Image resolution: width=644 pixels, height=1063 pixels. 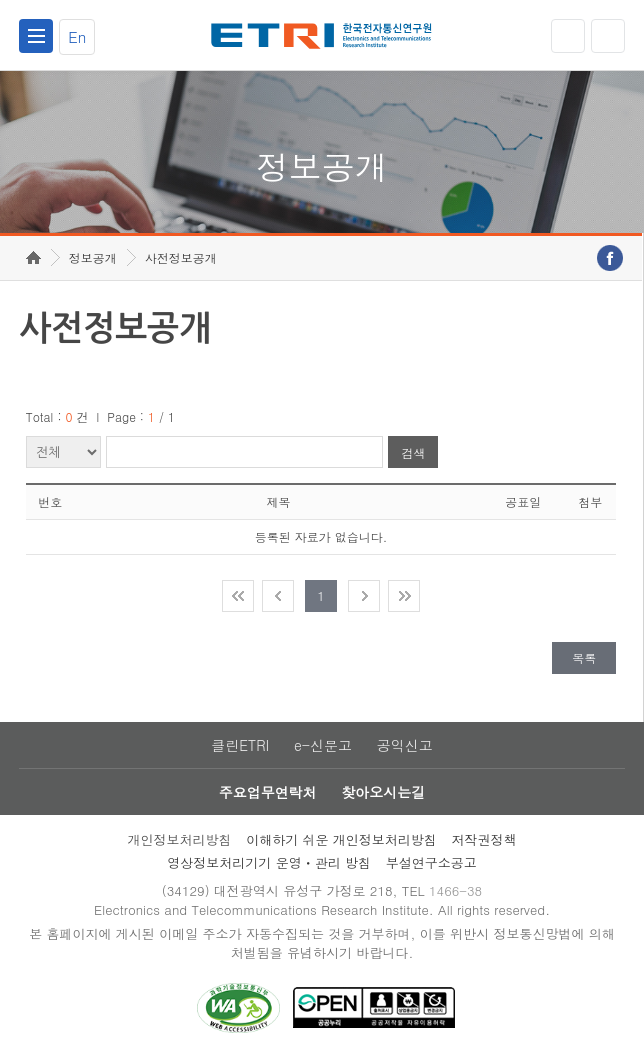 I want to click on 클린ETRI, so click(x=240, y=745).